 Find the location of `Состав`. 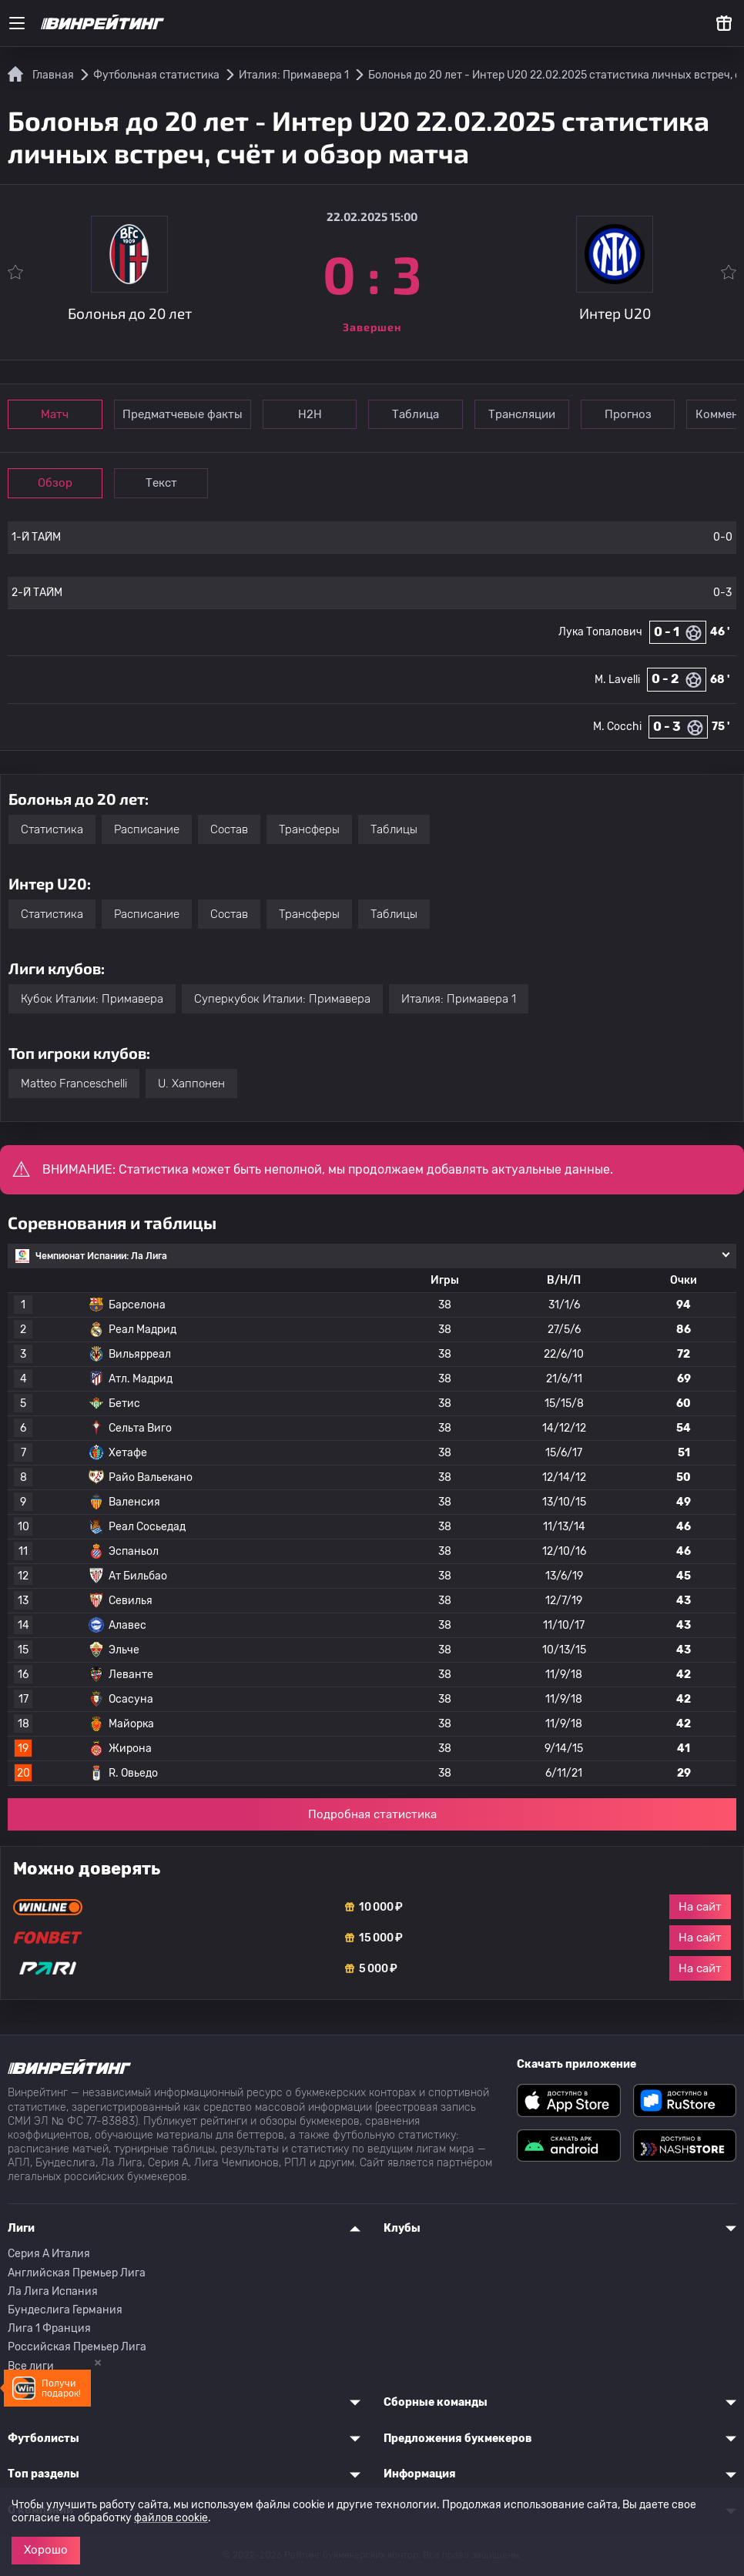

Состав is located at coordinates (229, 829).